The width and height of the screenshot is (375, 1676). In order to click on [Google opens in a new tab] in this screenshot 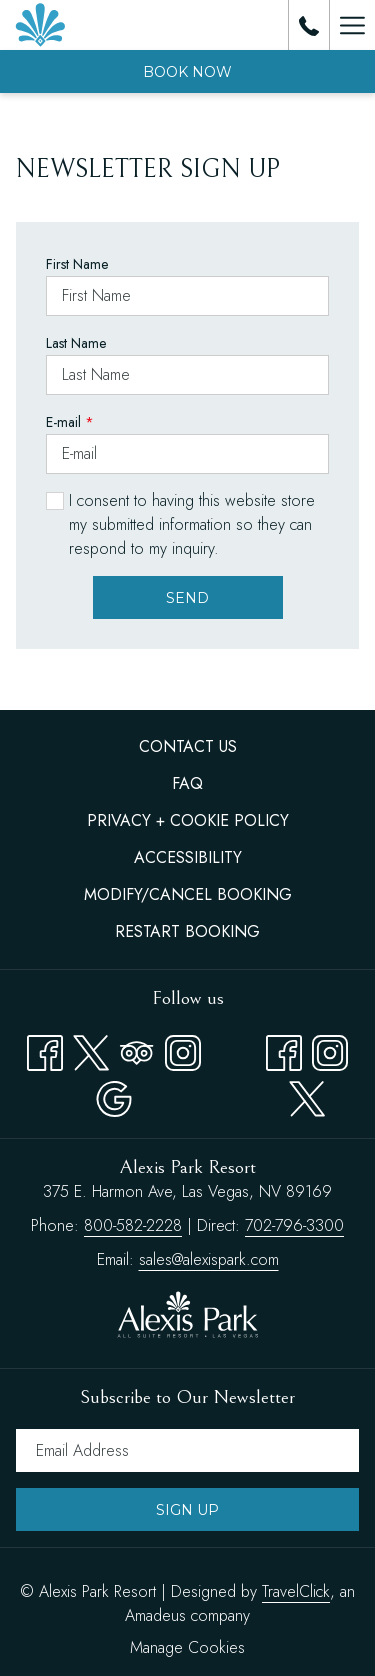, I will do `click(114, 1094)`.